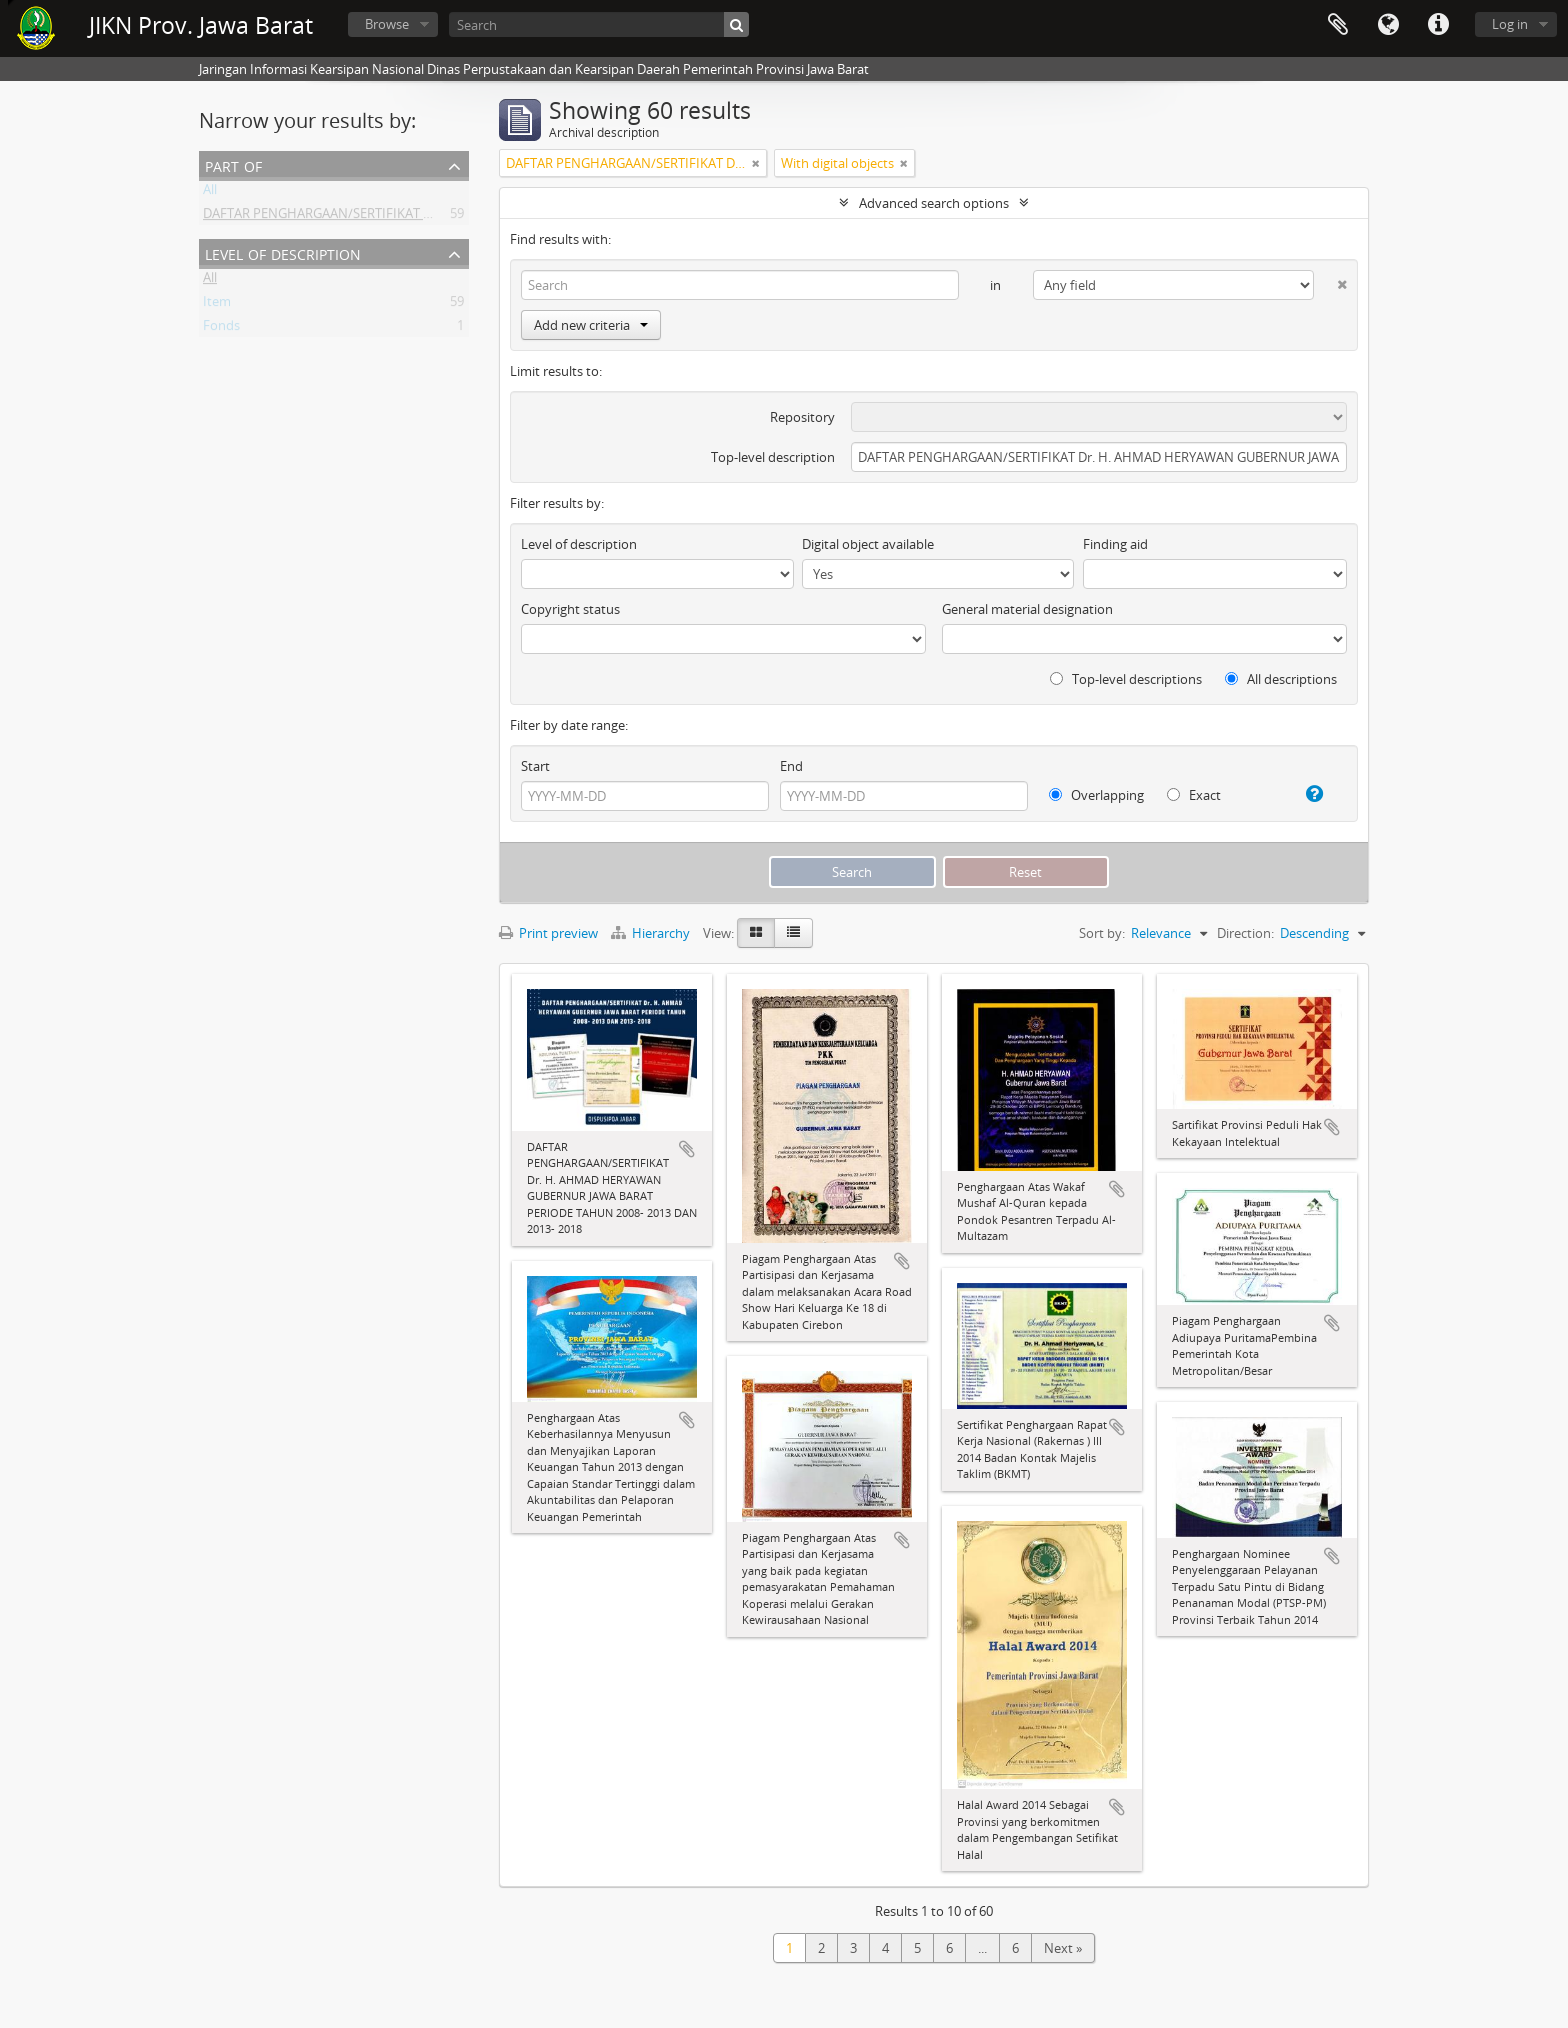 This screenshot has width=1568, height=2028. I want to click on Browse, so click(387, 24).